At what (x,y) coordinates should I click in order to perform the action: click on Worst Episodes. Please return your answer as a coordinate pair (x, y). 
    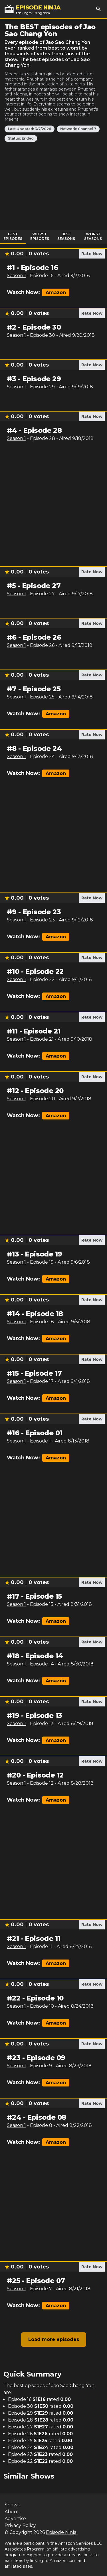
    Looking at the image, I should click on (39, 236).